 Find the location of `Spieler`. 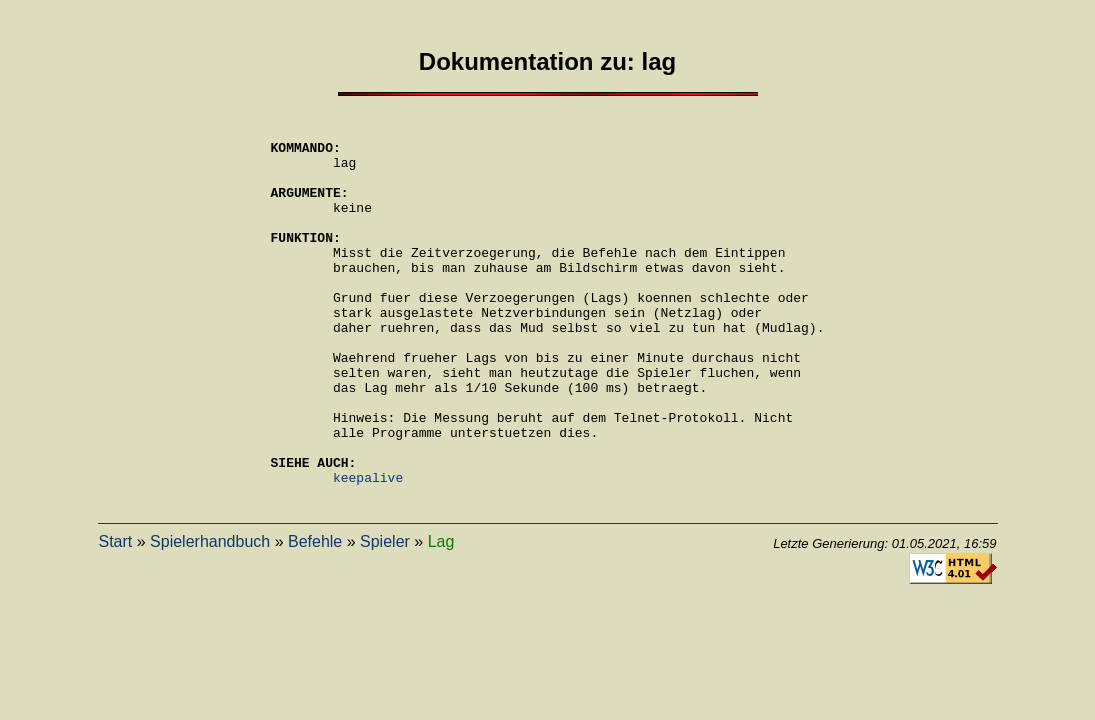

Spieler is located at coordinates (385, 616).